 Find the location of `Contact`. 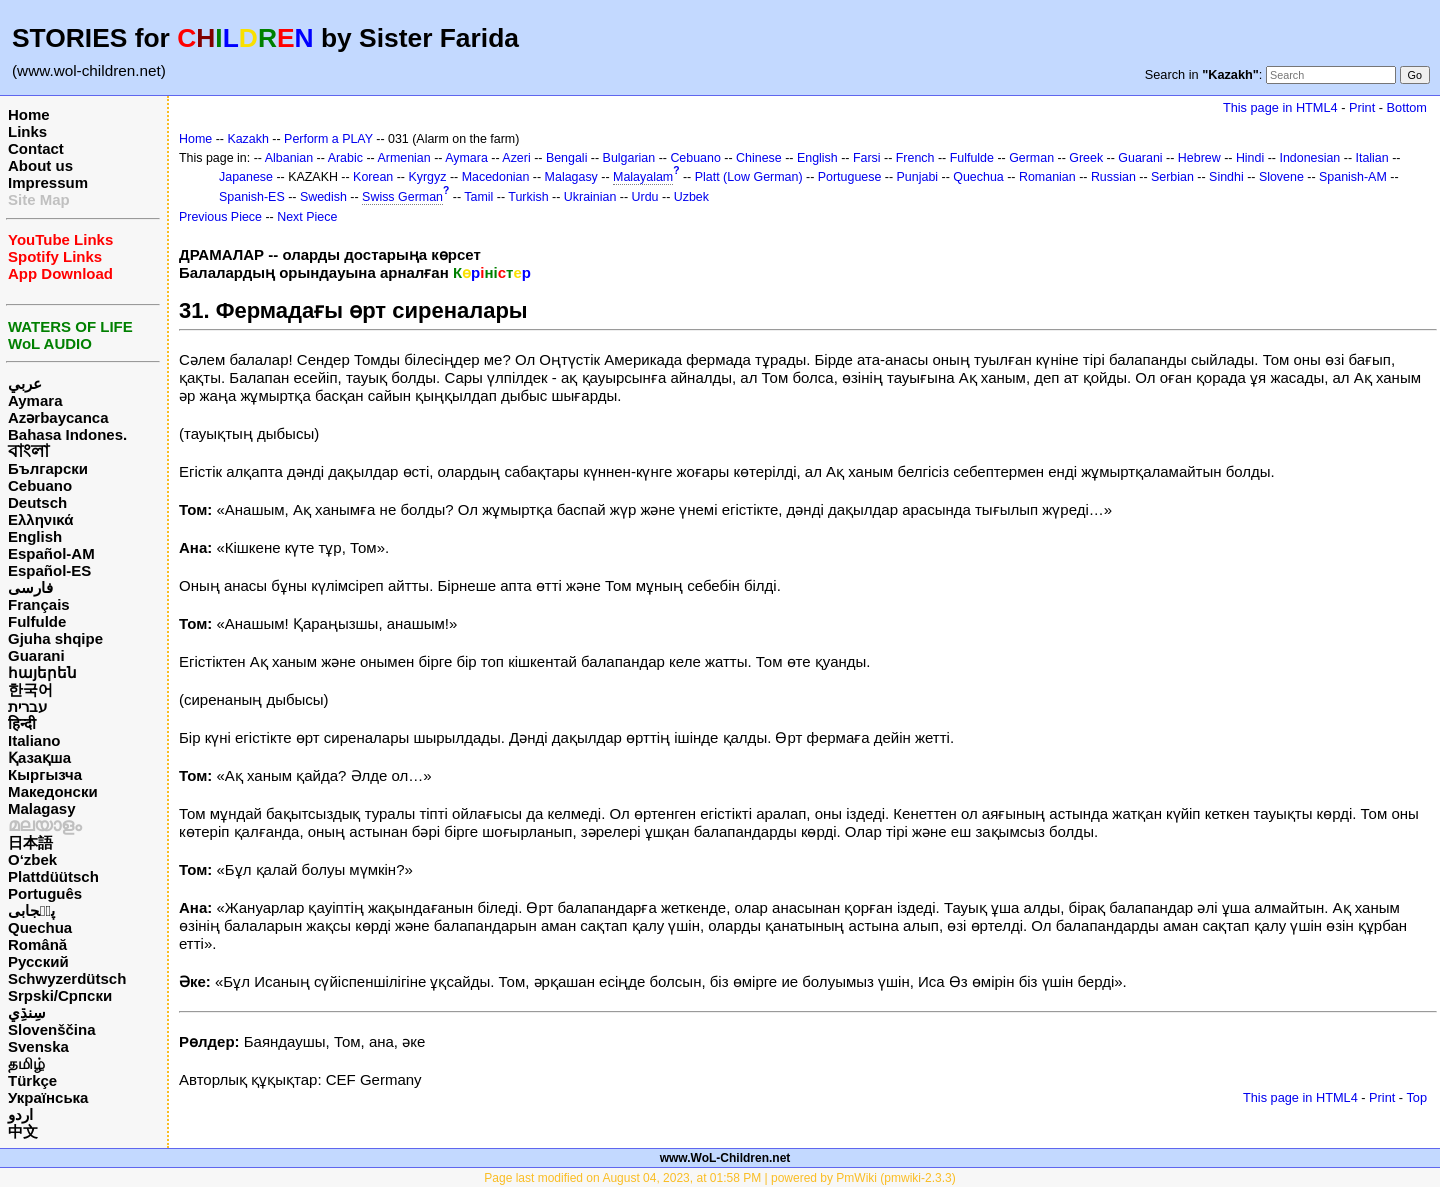

Contact is located at coordinates (36, 148).